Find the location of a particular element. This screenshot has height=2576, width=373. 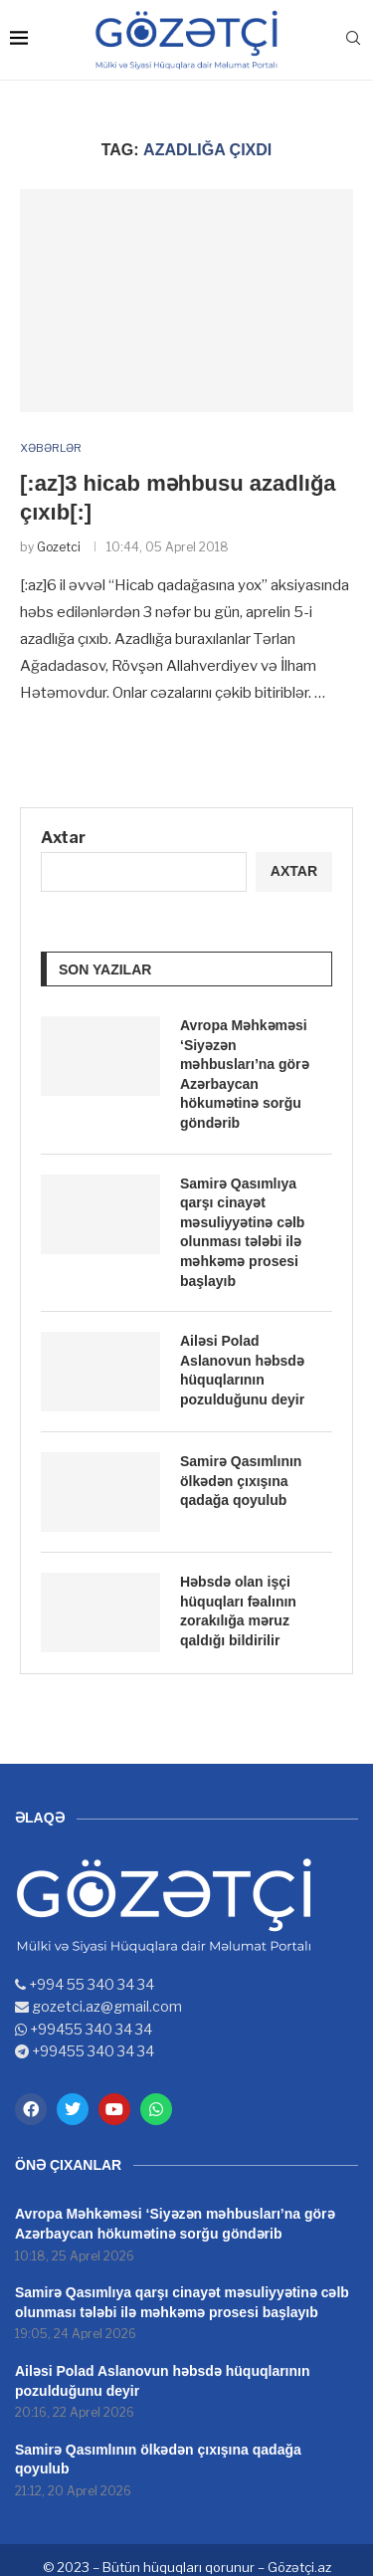

Samirə Qasımlının ölkədən çıxışına qadağa qoyulub is located at coordinates (240, 1480).